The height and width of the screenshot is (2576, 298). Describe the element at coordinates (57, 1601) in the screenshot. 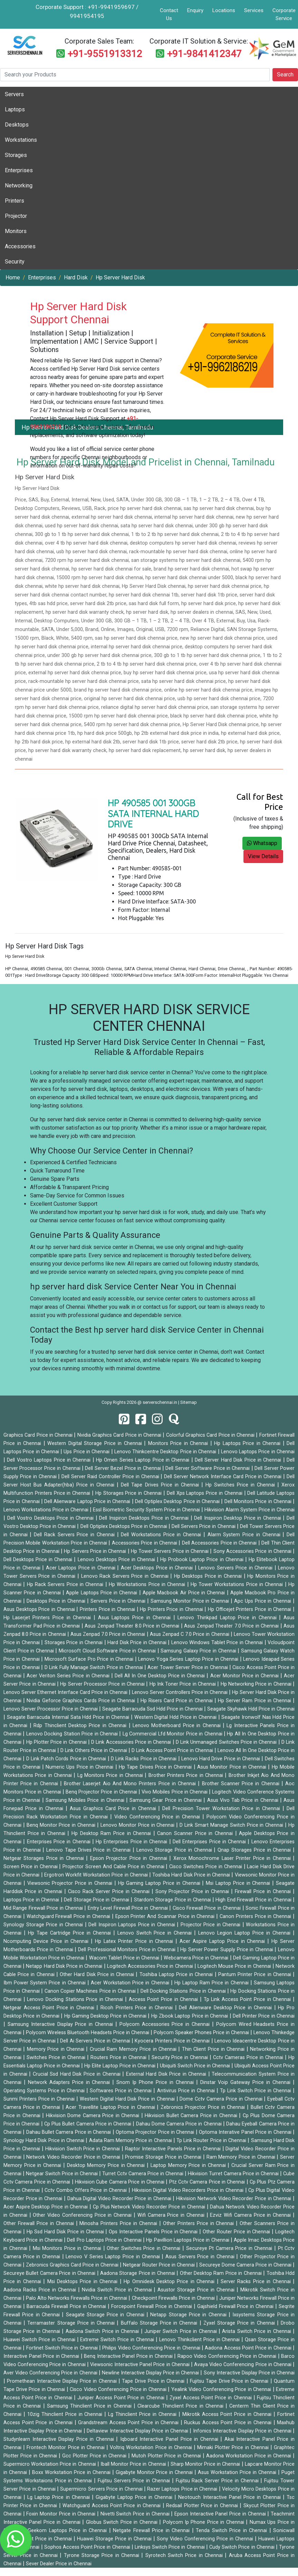

I see `Desktops Price in Chennai` at that location.